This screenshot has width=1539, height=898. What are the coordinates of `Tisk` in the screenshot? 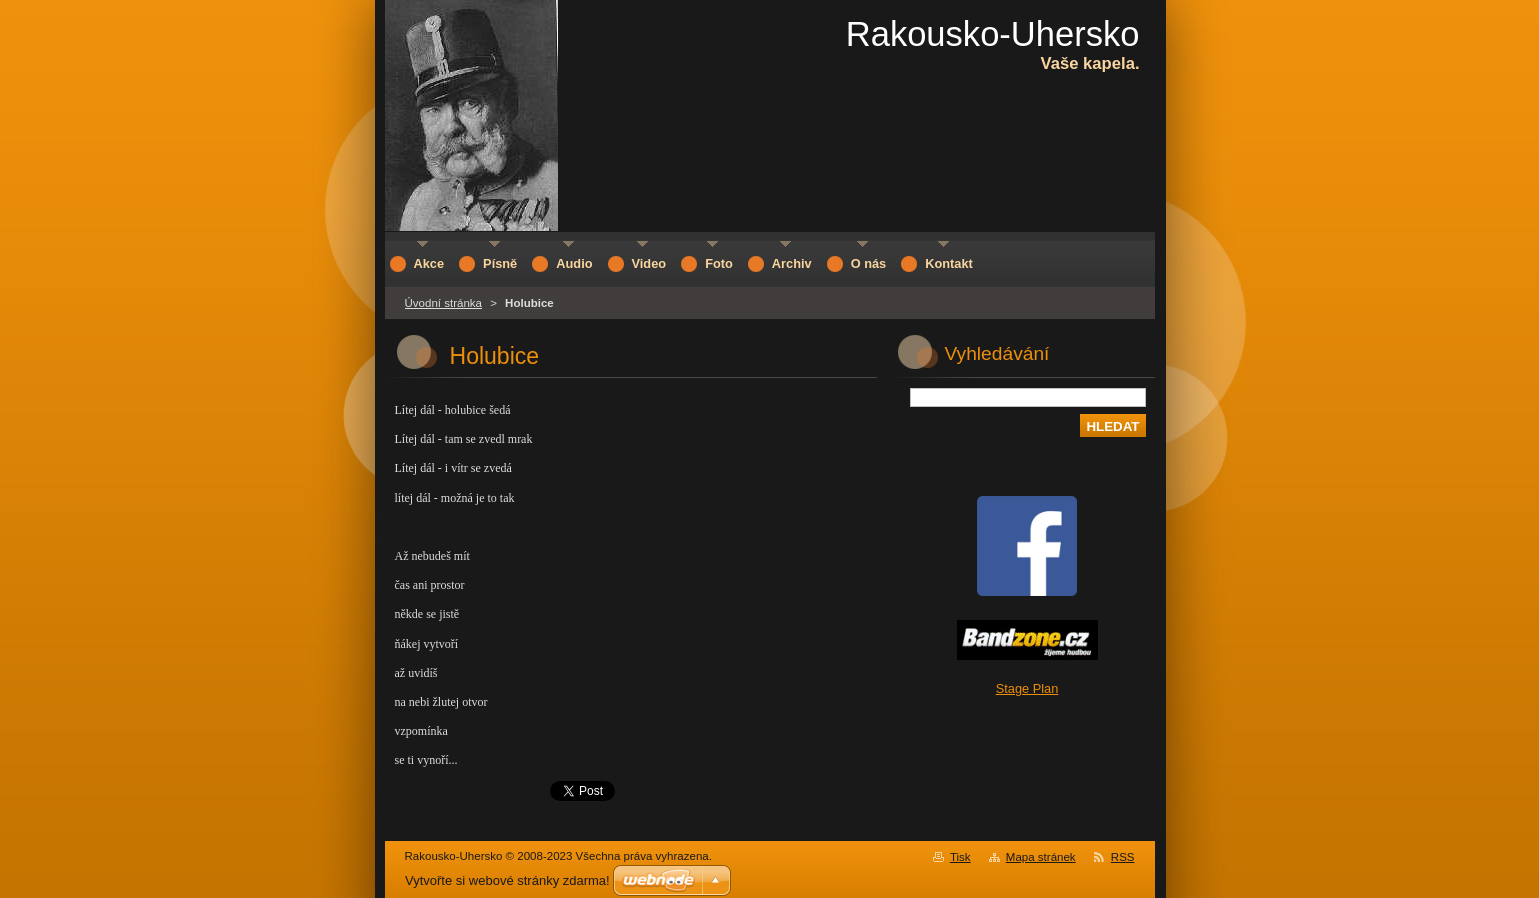 It's located at (960, 857).